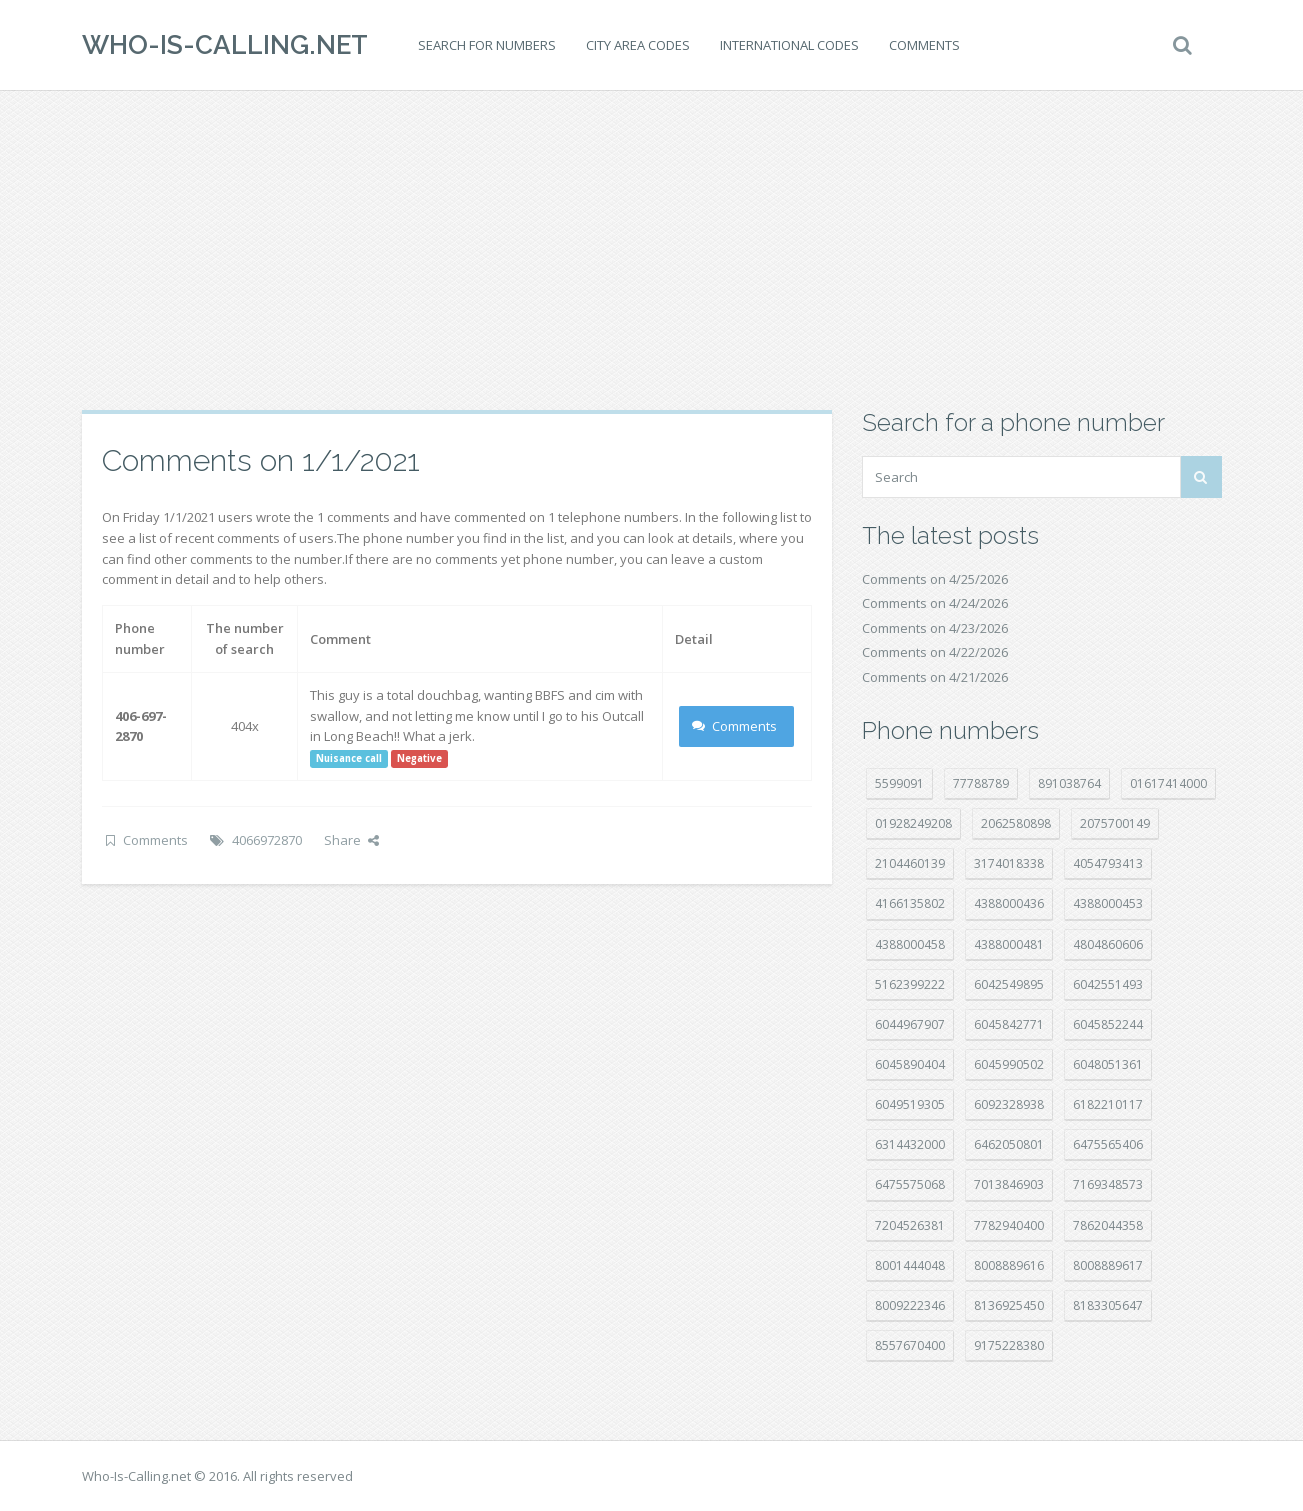 The height and width of the screenshot is (1511, 1303). Describe the element at coordinates (924, 45) in the screenshot. I see `Comments` at that location.